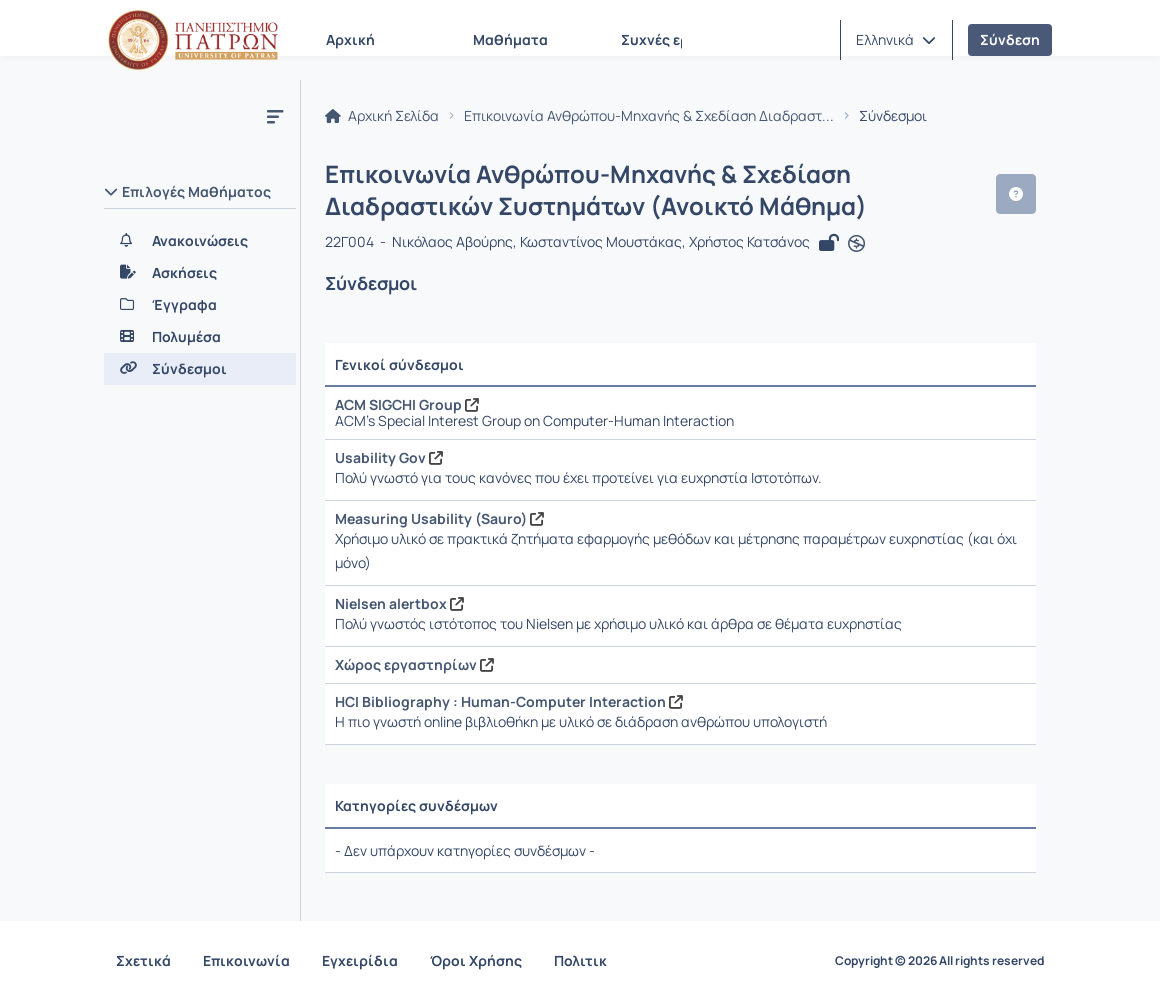  I want to click on [Ασκήσεις], so click(200, 273).